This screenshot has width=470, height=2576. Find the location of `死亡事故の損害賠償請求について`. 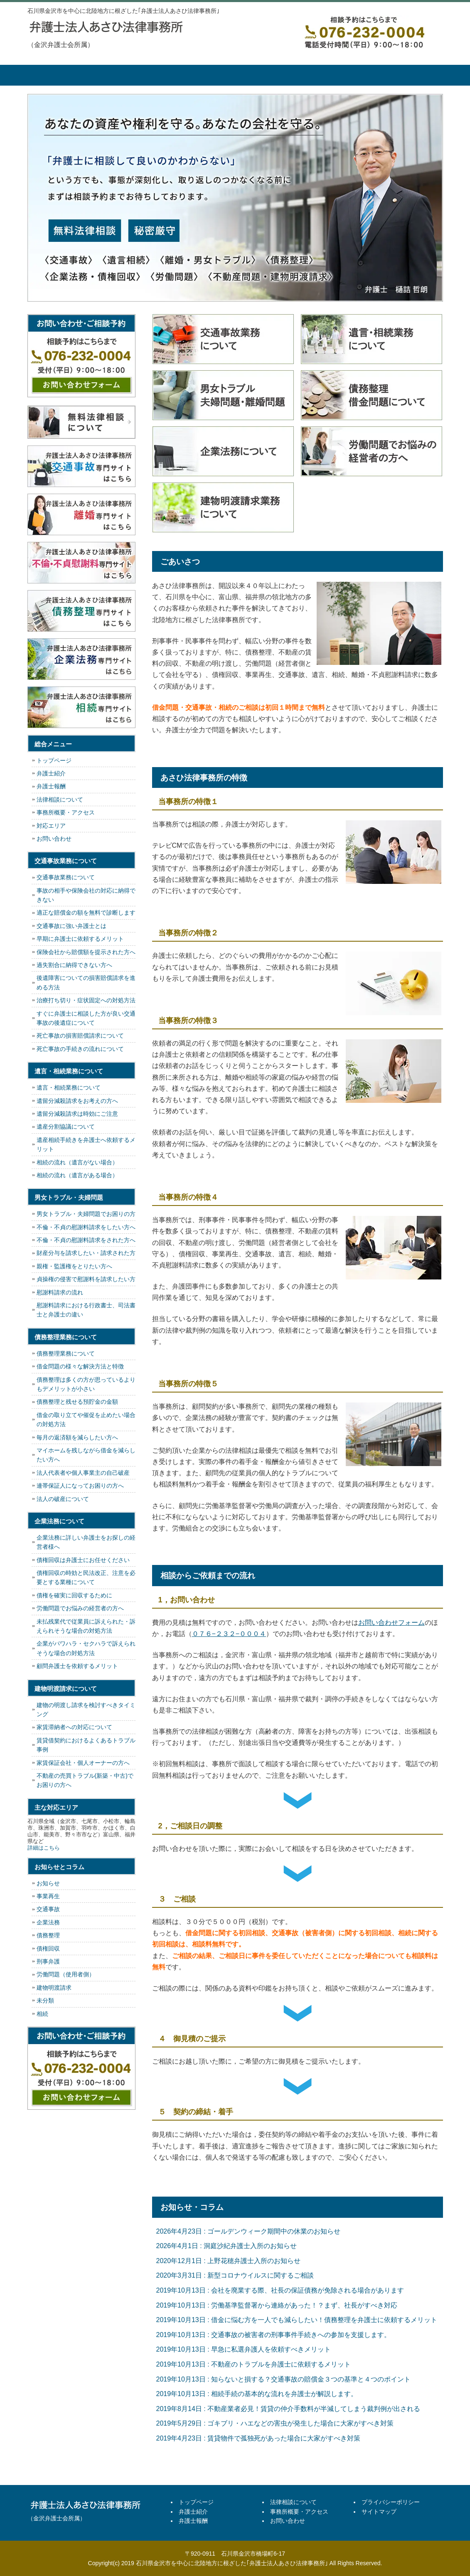

死亡事故の損害賠償請求について is located at coordinates (80, 1035).